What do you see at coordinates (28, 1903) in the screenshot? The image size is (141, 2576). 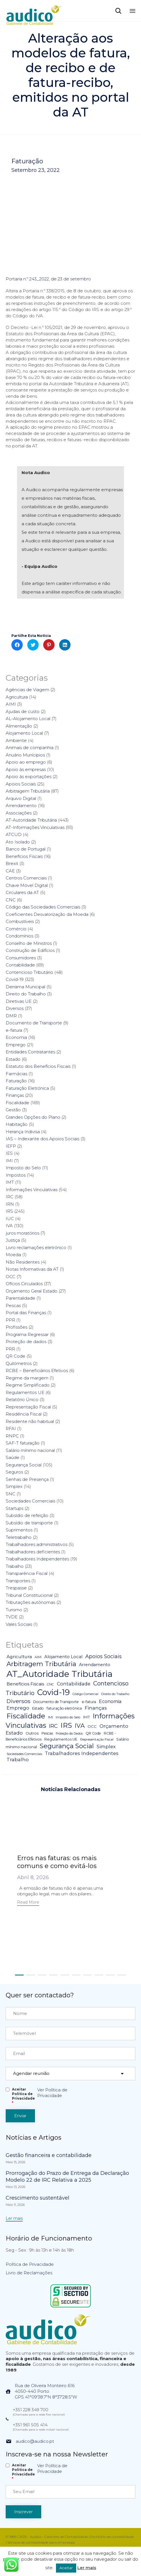 I see `[button]` at bounding box center [28, 1903].